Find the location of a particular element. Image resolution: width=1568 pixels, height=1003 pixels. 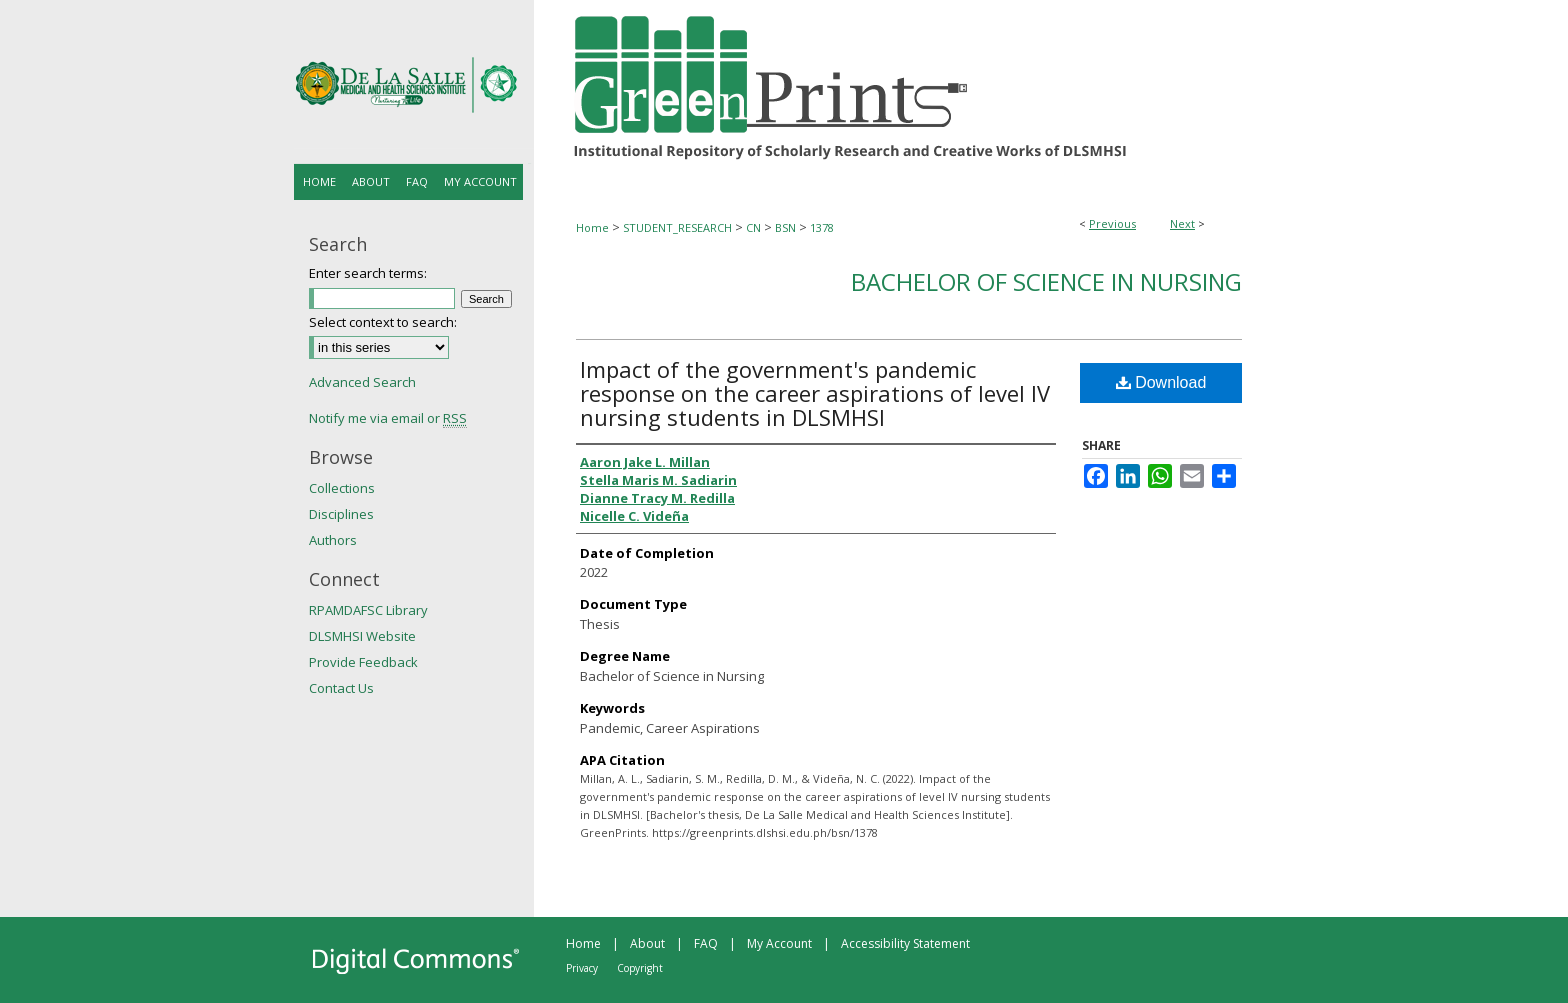

Advanced Search is located at coordinates (362, 382).